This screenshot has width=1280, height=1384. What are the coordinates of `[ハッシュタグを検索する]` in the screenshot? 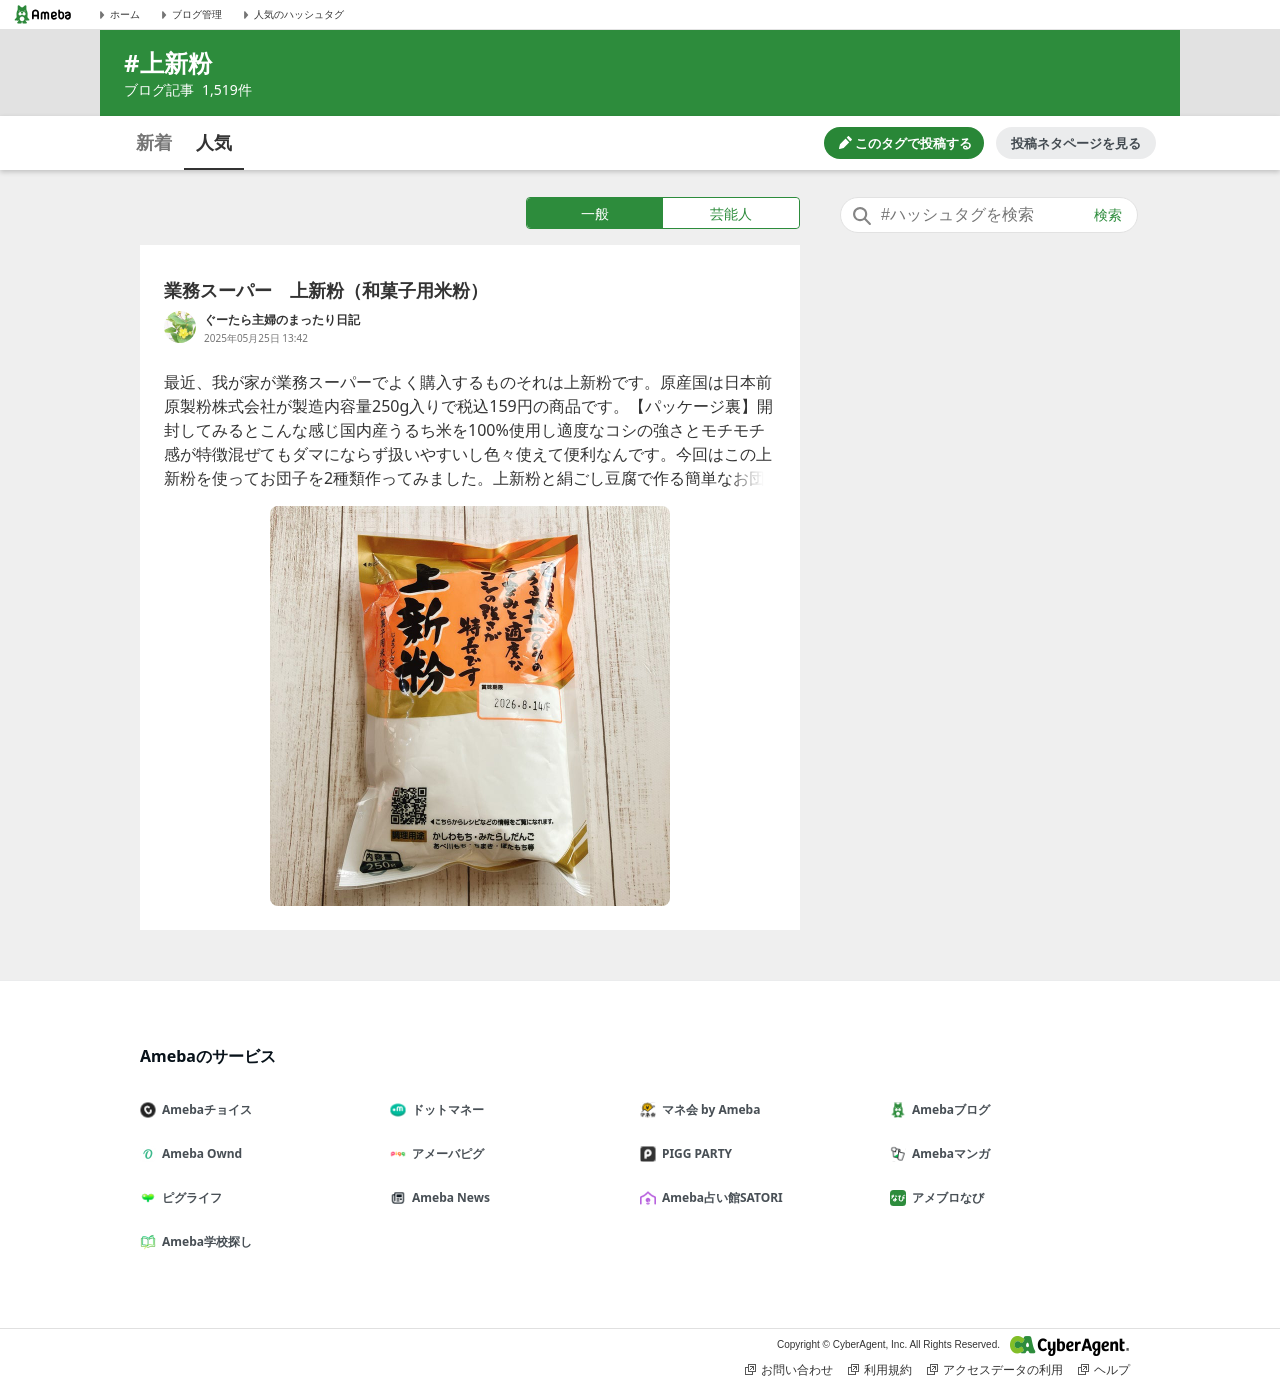 It's located at (989, 215).